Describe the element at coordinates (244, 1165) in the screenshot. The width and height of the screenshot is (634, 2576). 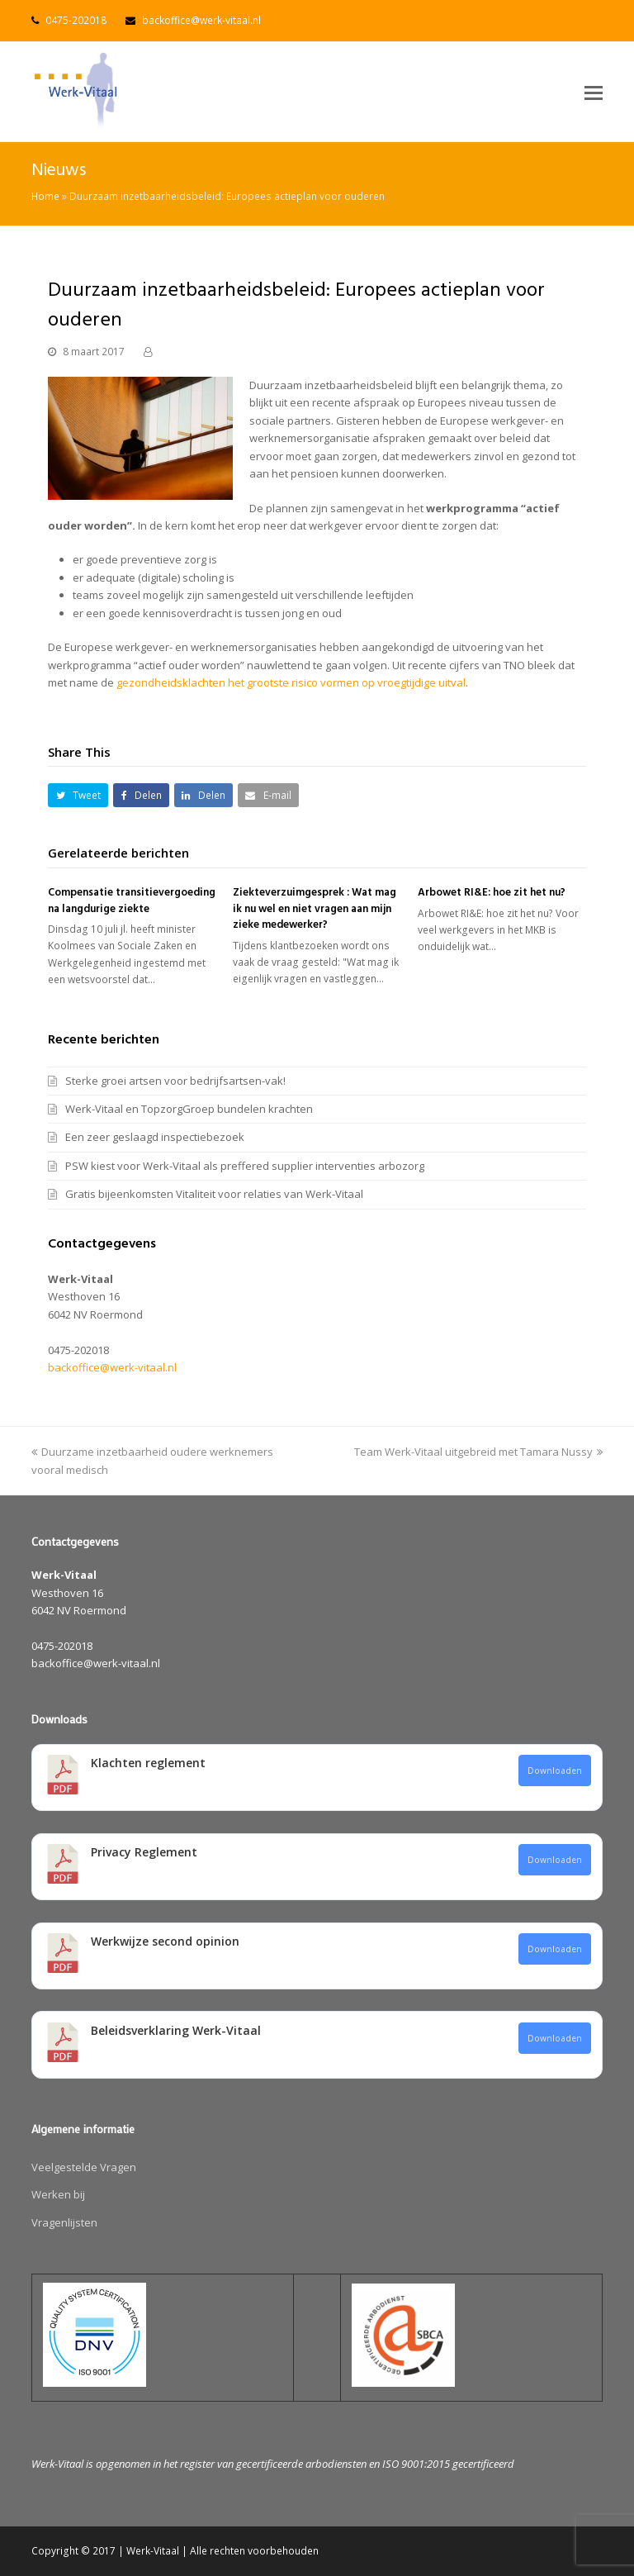
I see `PSW kiest voor Werk-Vitaal als preffered supplier interventies arbozorg` at that location.